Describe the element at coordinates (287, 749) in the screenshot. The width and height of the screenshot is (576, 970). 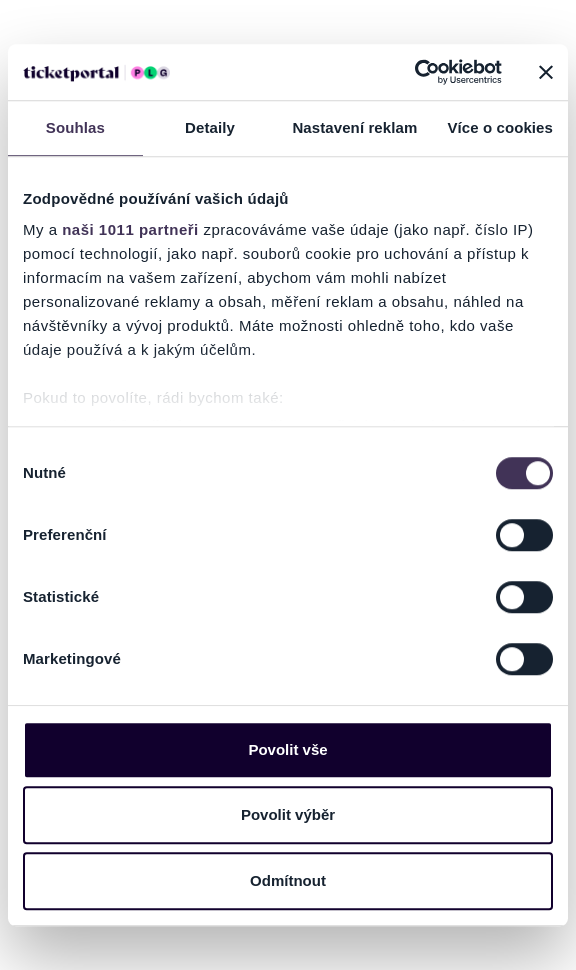
I see `Povolit vše` at that location.